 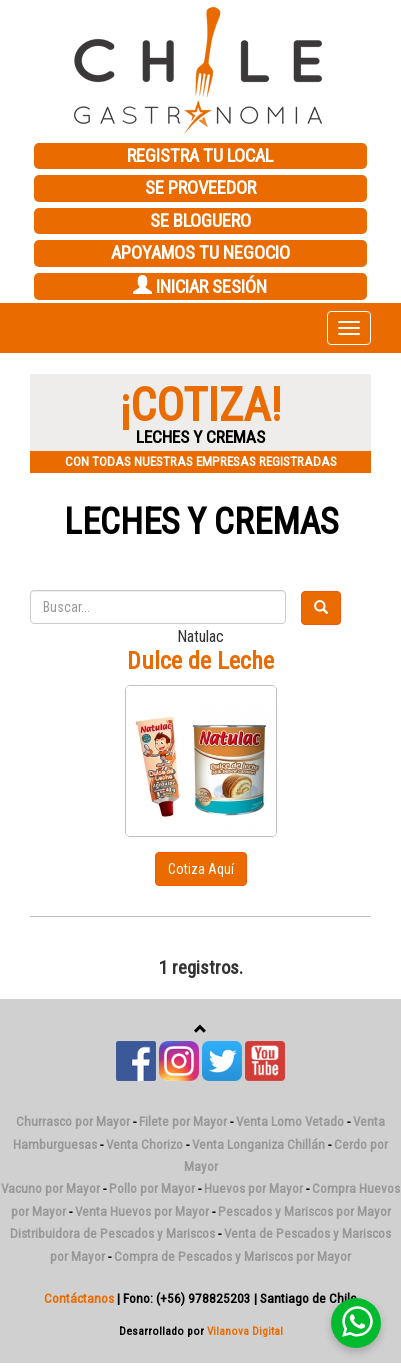 What do you see at coordinates (253, 1188) in the screenshot?
I see `Huevos por Mayor` at bounding box center [253, 1188].